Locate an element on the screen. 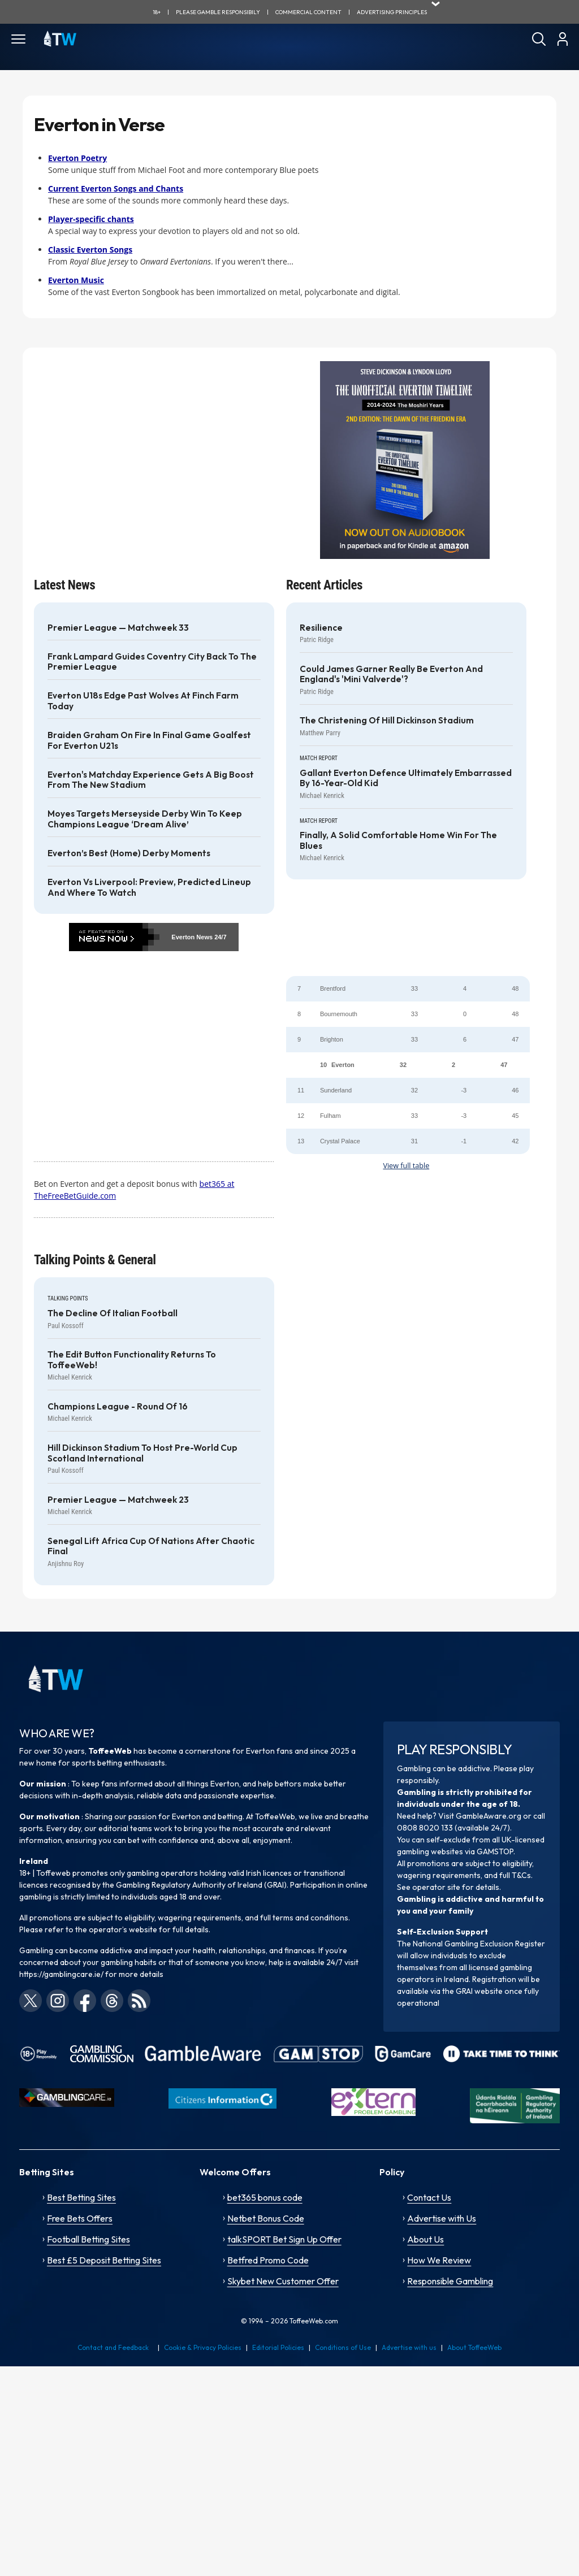 The image size is (579, 2576). advertising principles is located at coordinates (392, 12).